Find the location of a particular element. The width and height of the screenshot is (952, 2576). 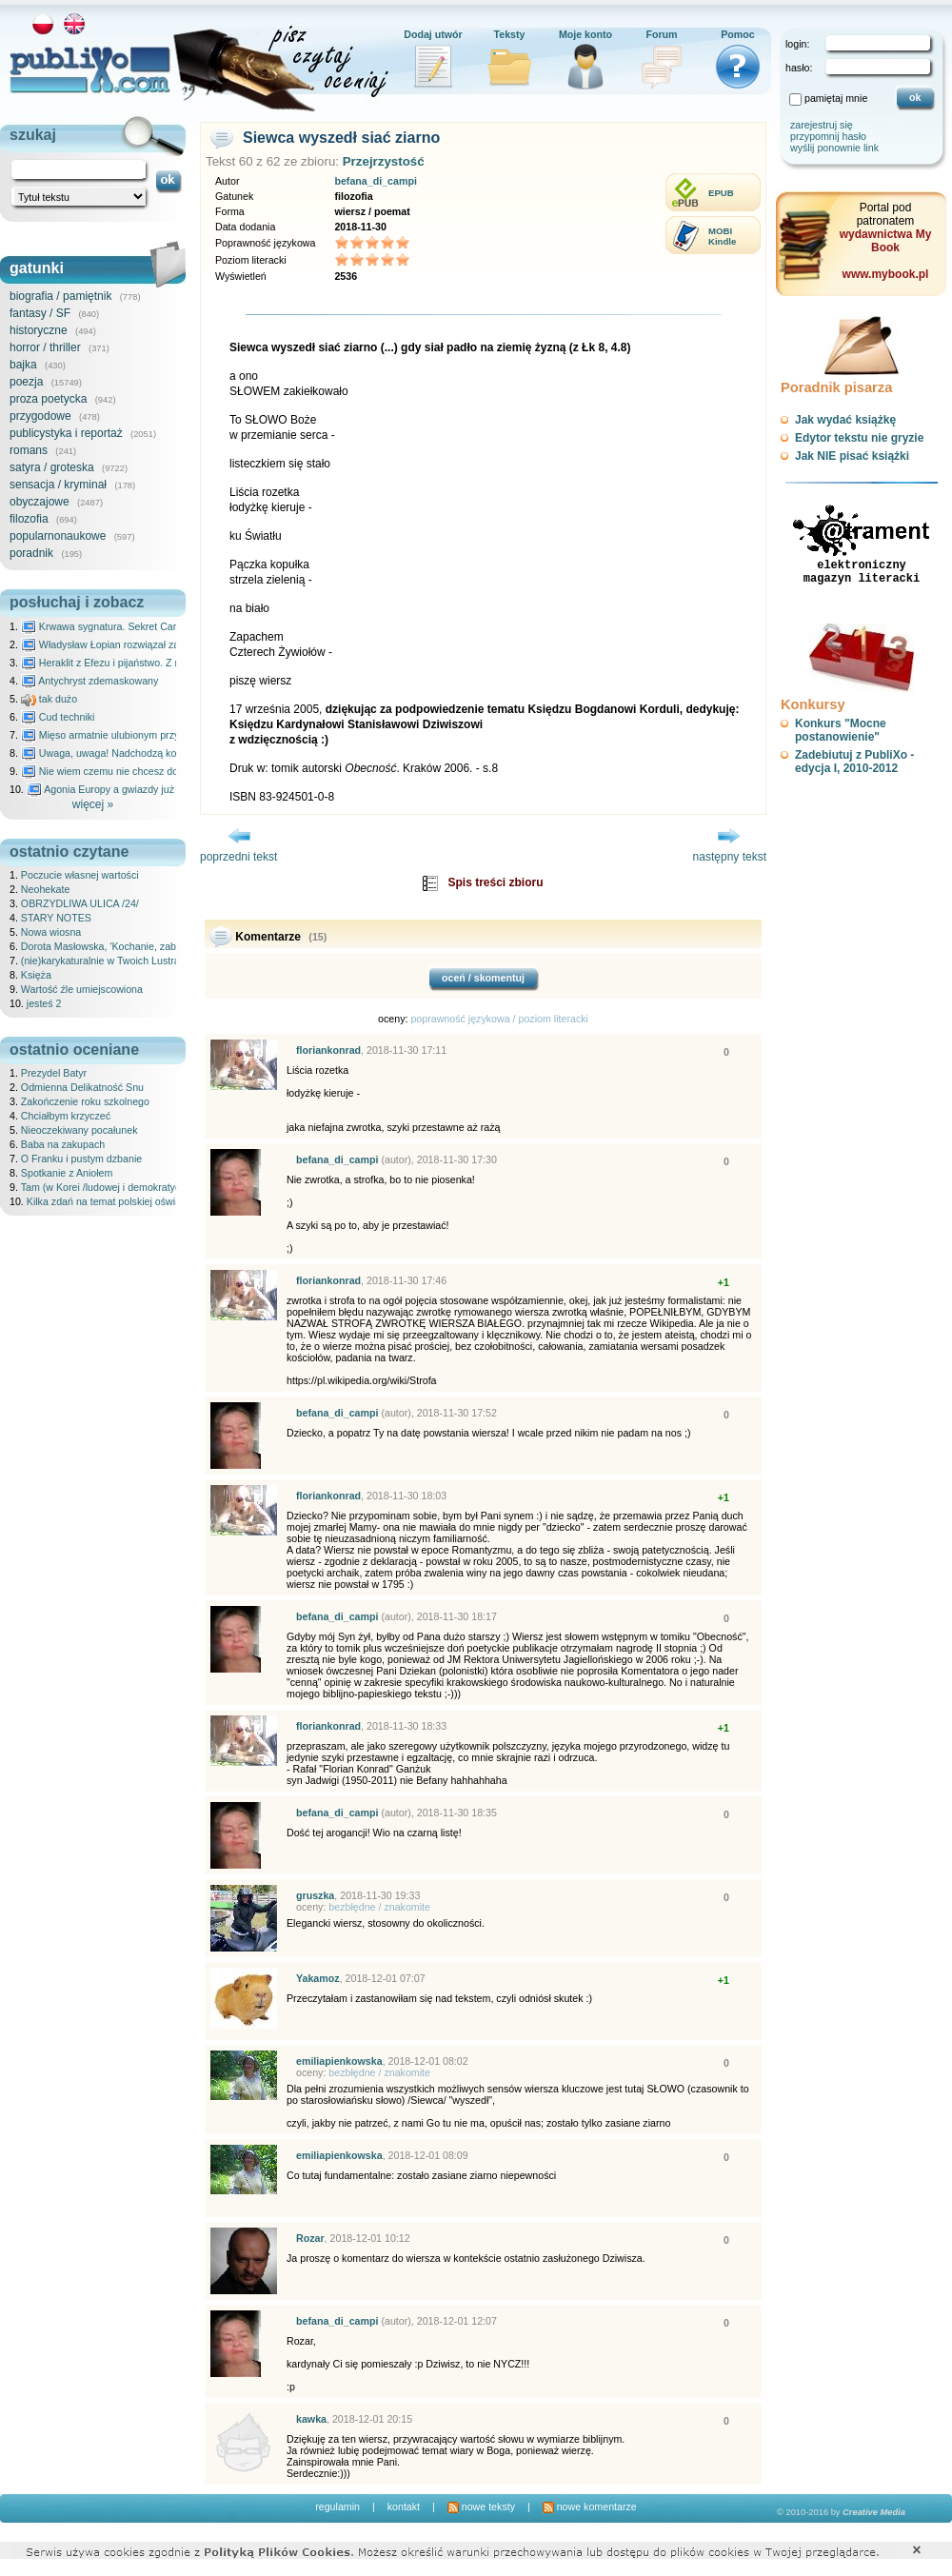

Cud techniki is located at coordinates (58, 717).